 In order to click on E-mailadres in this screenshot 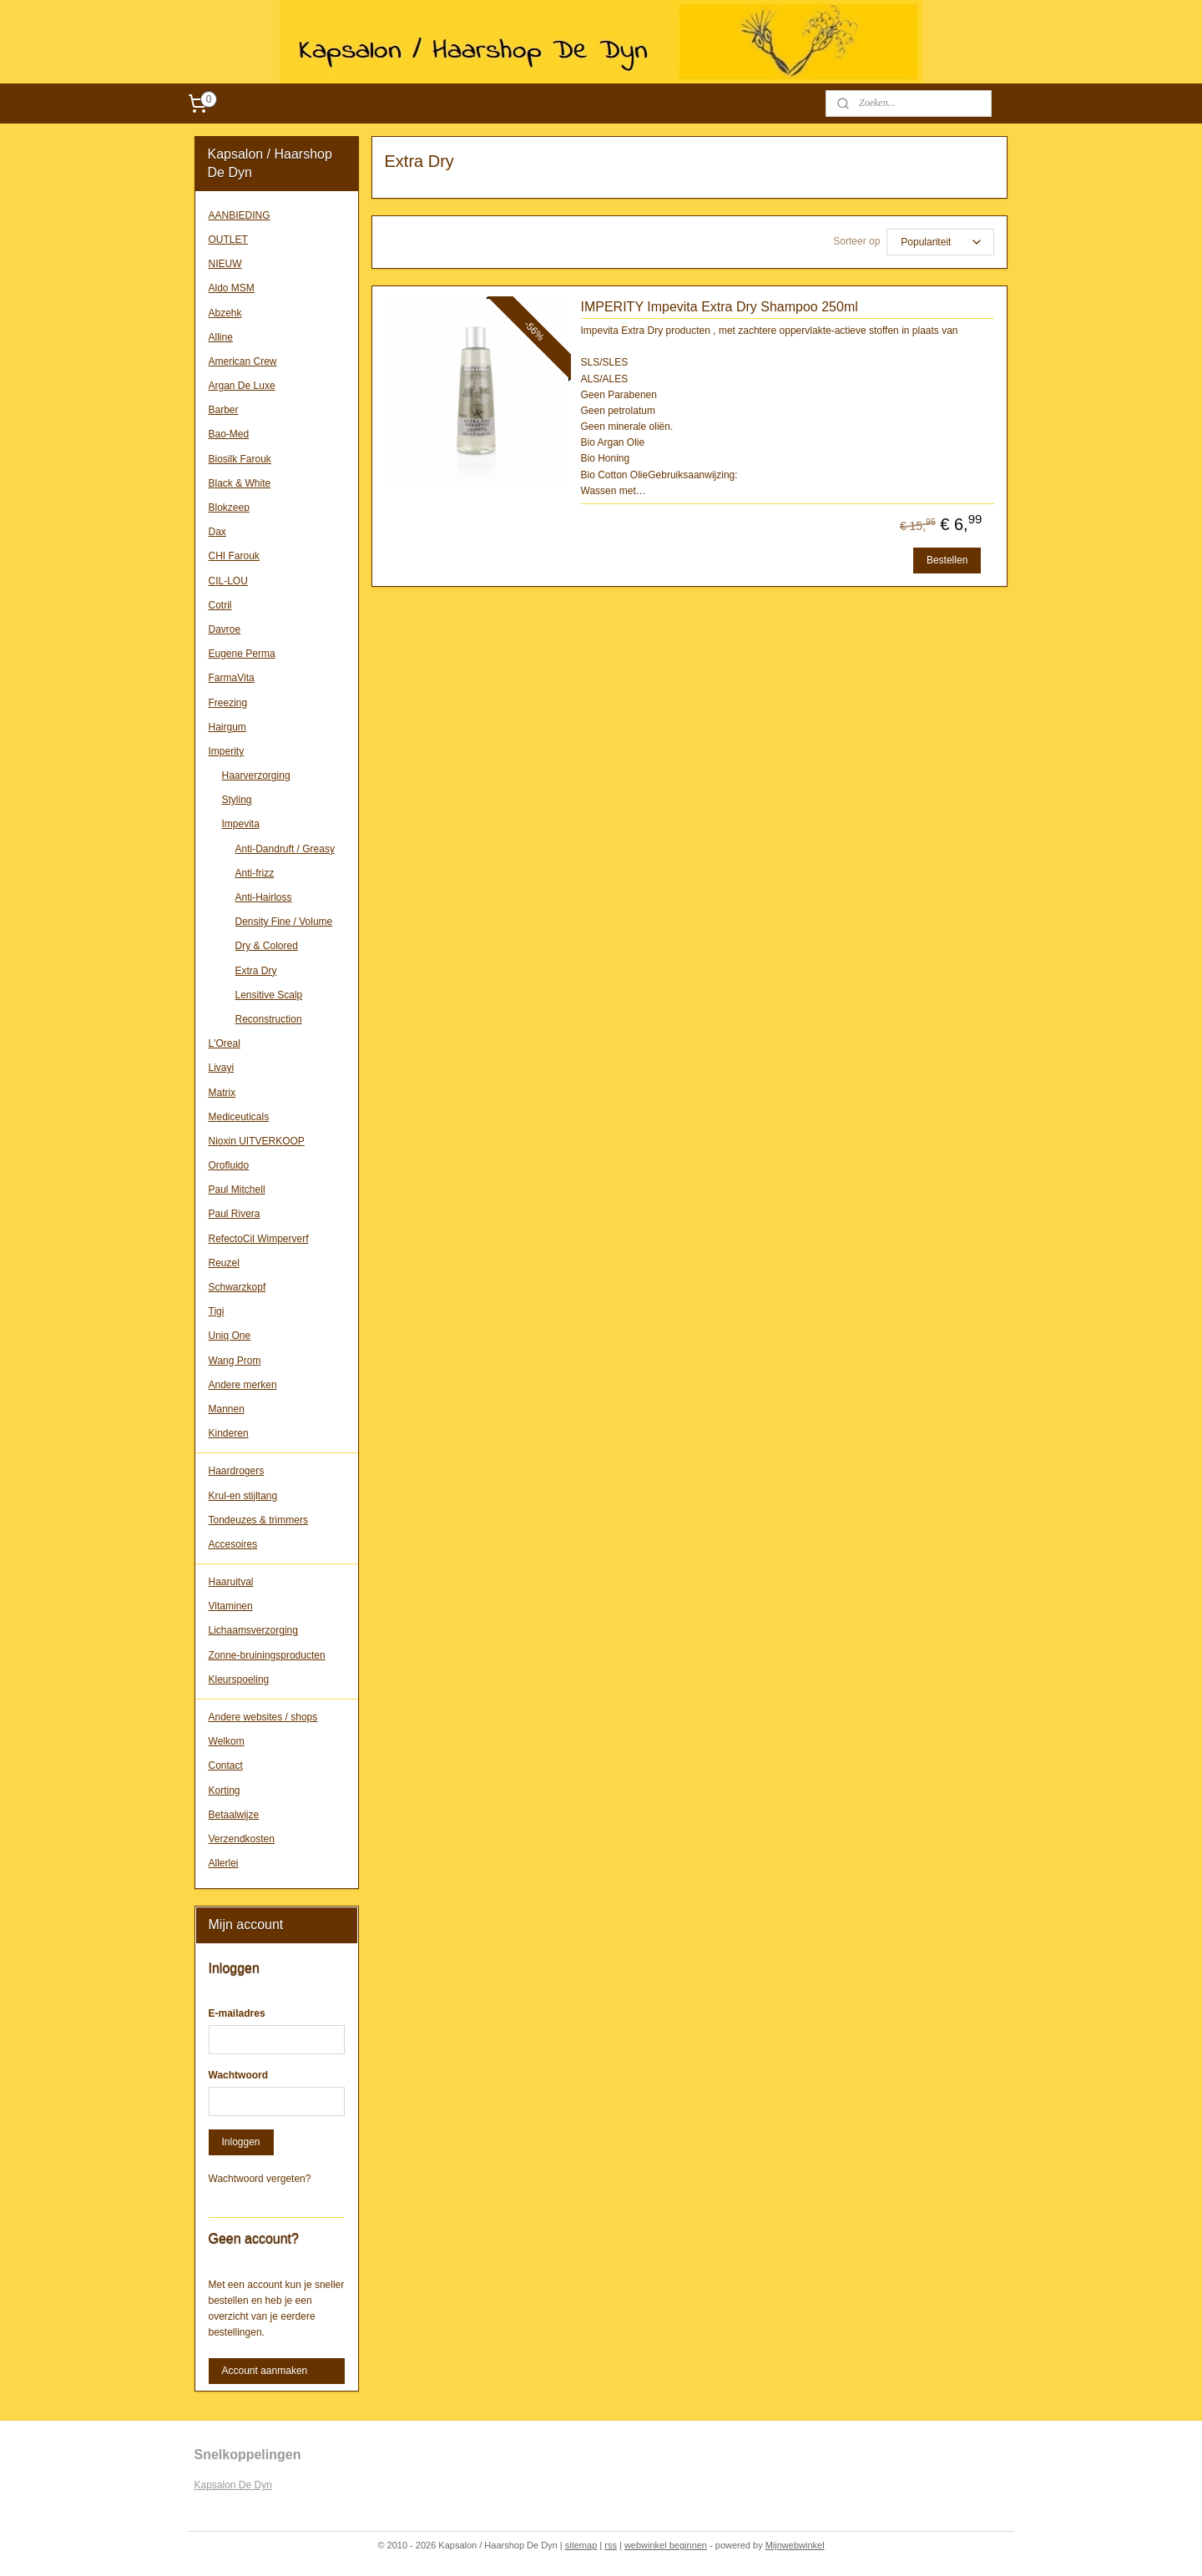, I will do `click(237, 2013)`.